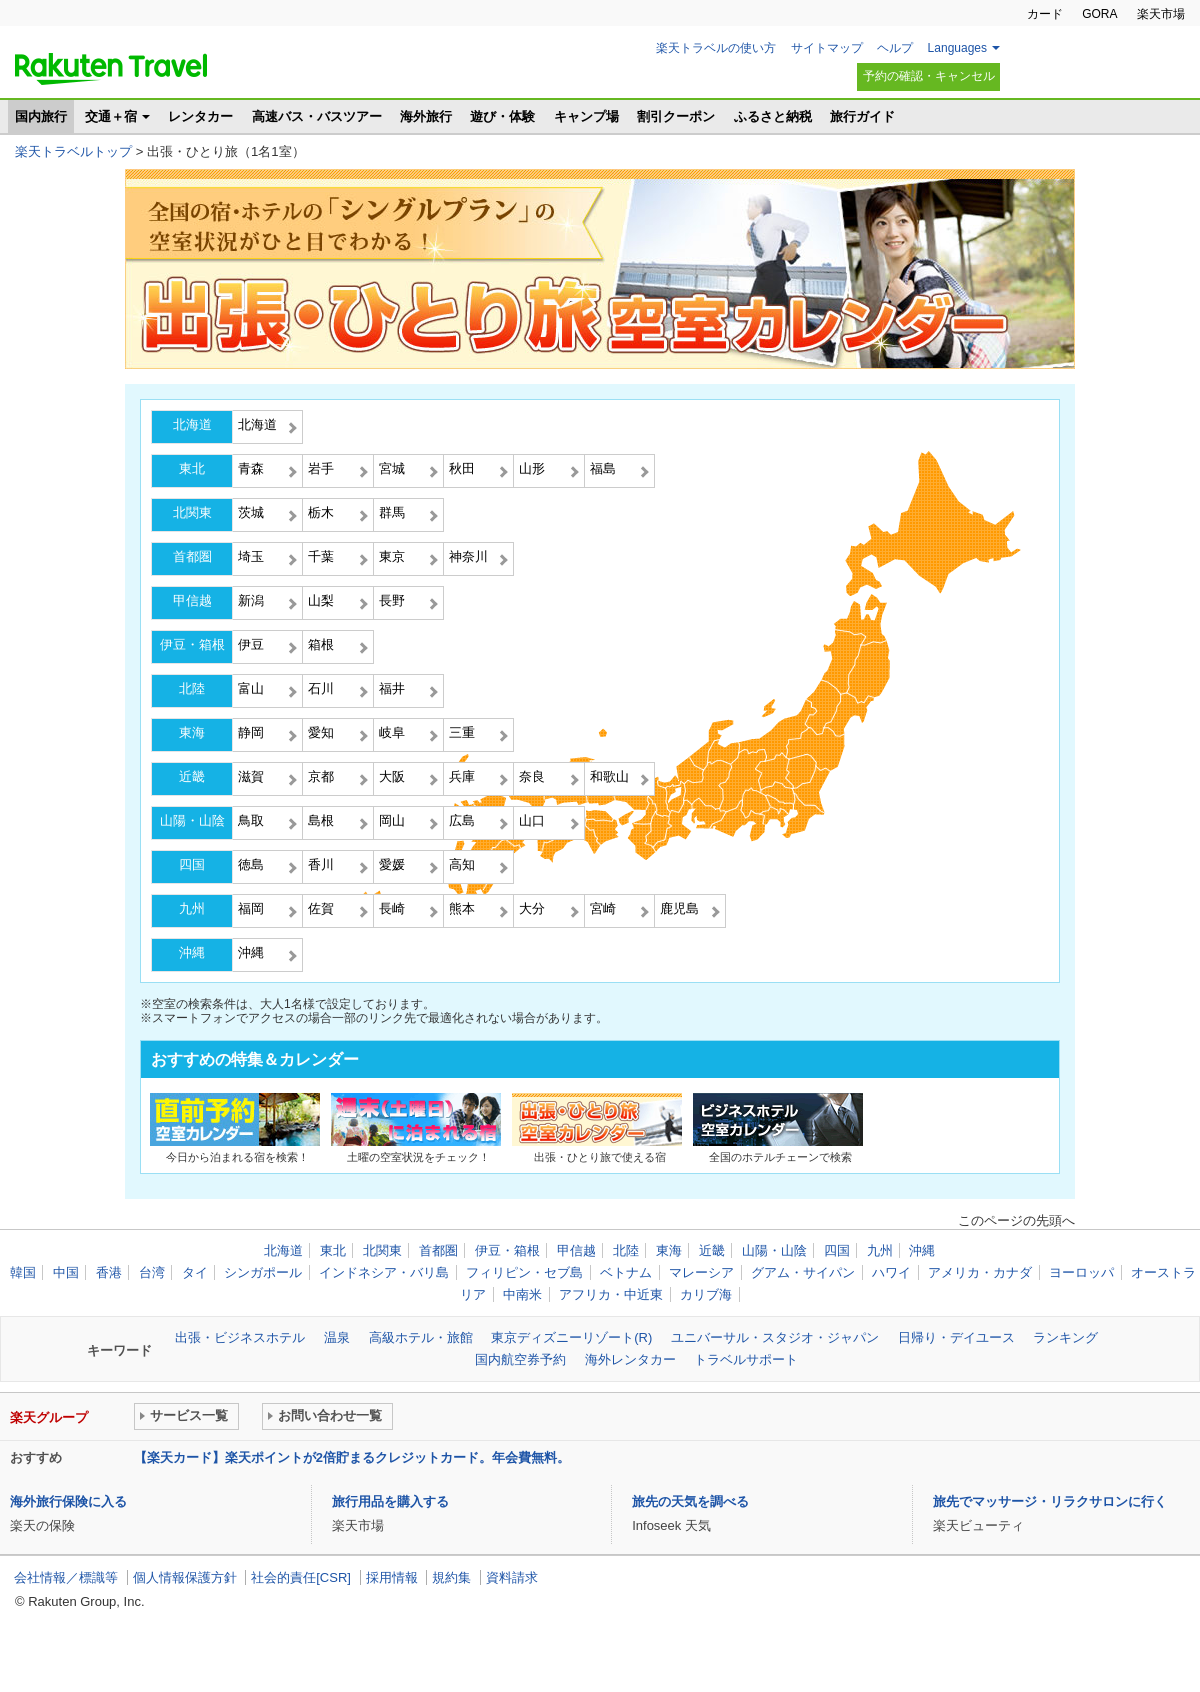 This screenshot has width=1200, height=1692. I want to click on 【楽天カード】楽天ポイントが2倍貯まるクレジットカード。年会費無料。, so click(352, 1457).